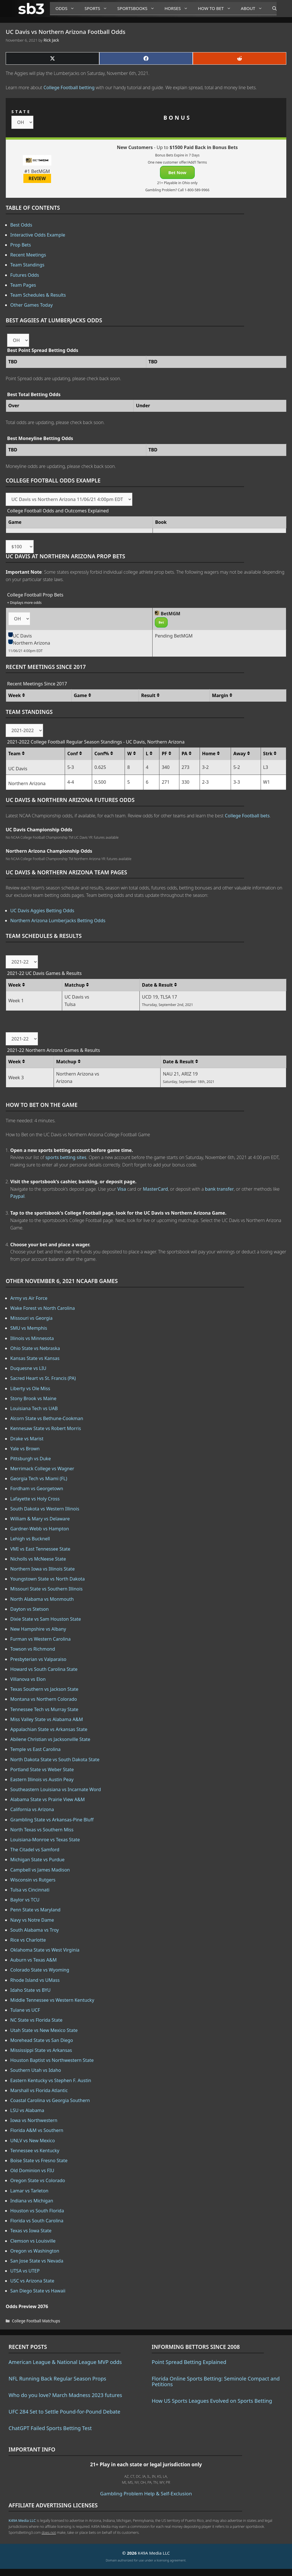 This screenshot has height=2576, width=292. Describe the element at coordinates (29, 1890) in the screenshot. I see `Tulsa vs Cincinnati` at that location.